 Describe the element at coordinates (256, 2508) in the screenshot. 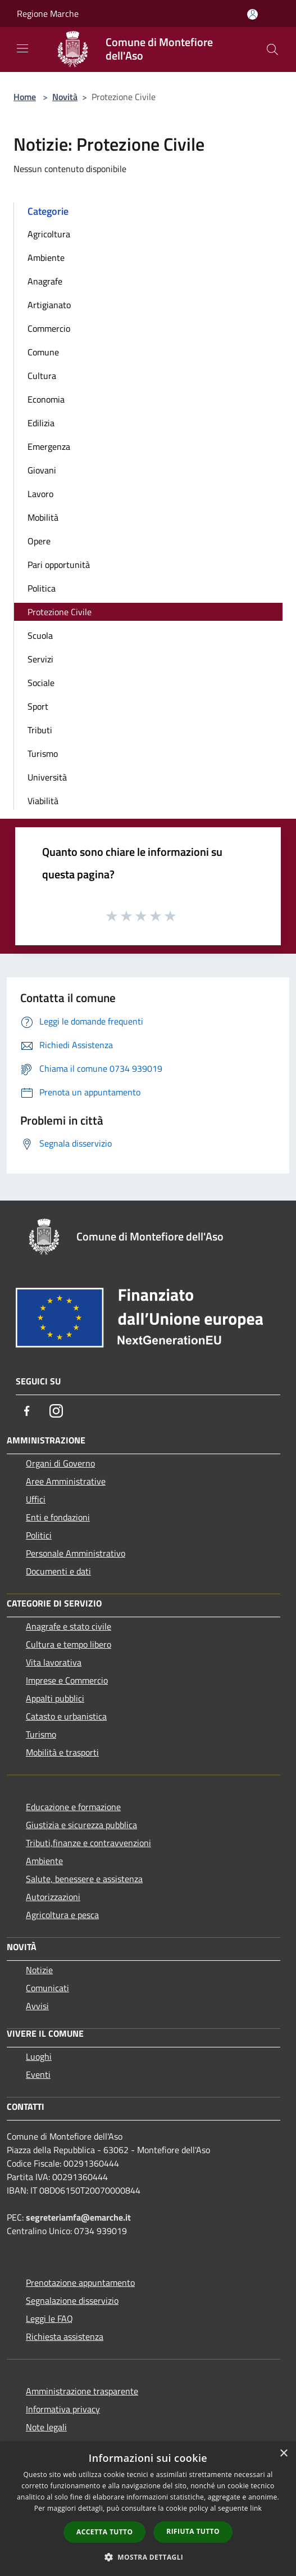

I see `link [link, opens a new window]` at that location.